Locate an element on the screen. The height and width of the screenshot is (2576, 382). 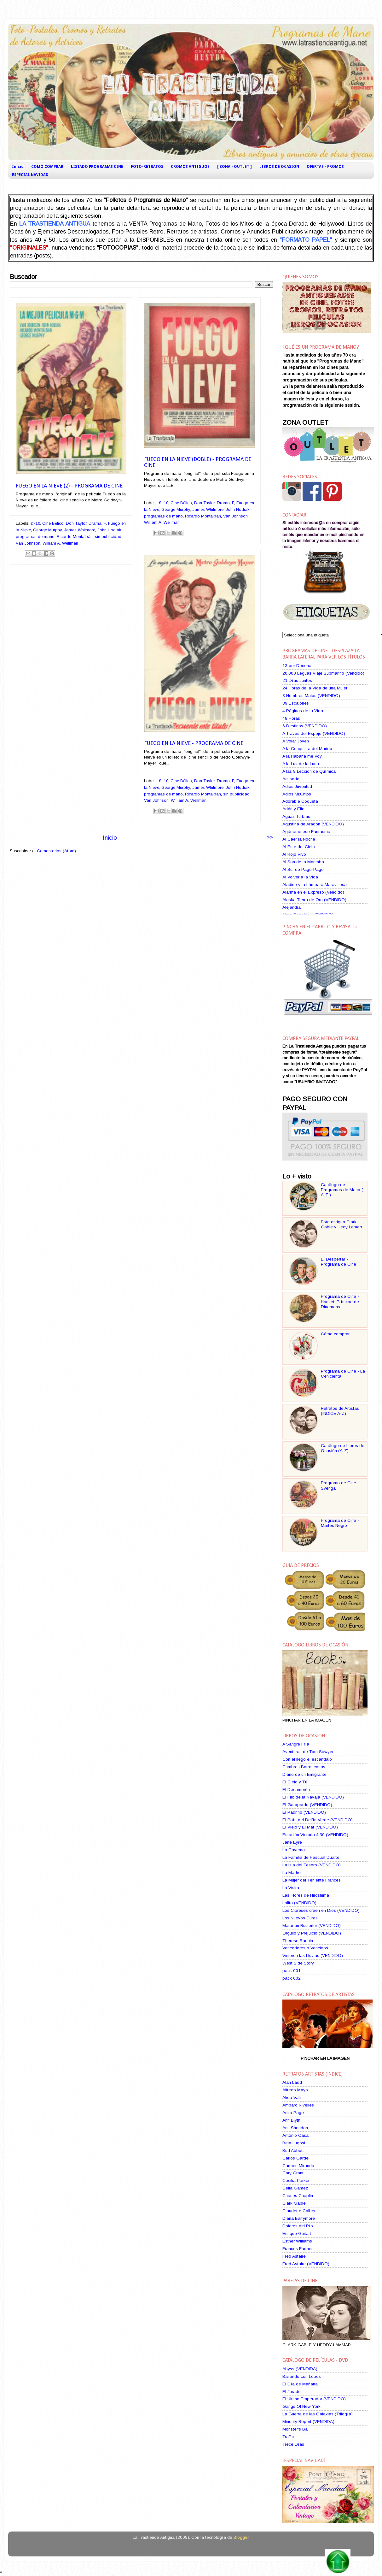
La Caverna is located at coordinates (293, 1849).